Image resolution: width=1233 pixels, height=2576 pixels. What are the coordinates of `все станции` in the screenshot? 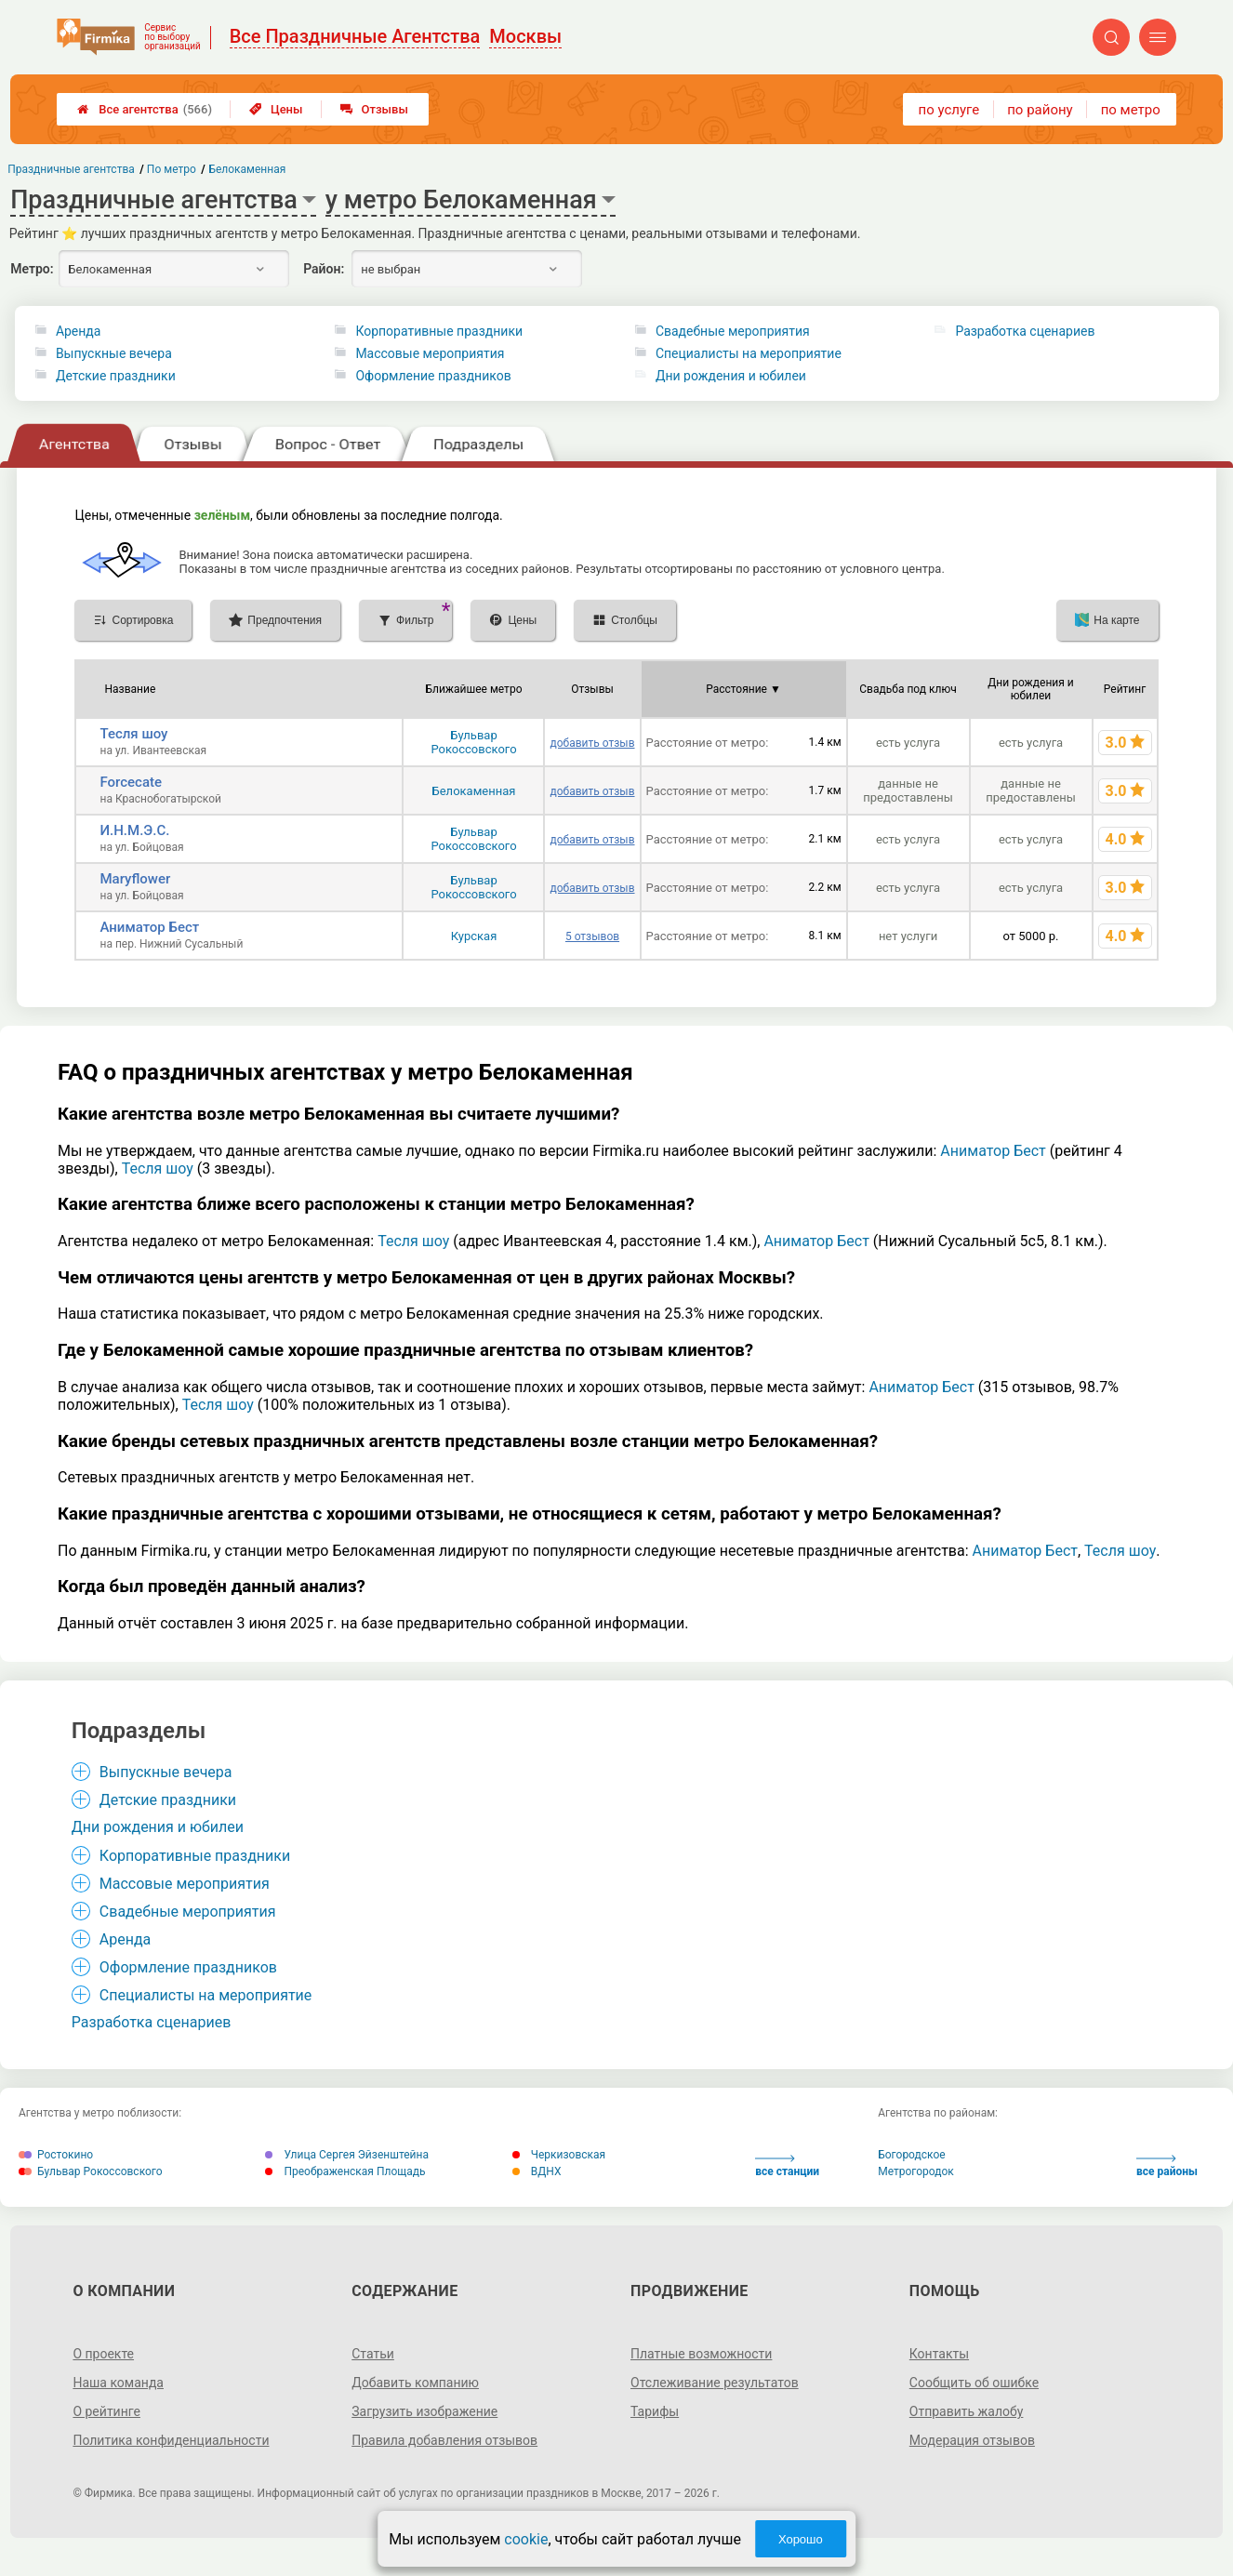 It's located at (787, 2166).